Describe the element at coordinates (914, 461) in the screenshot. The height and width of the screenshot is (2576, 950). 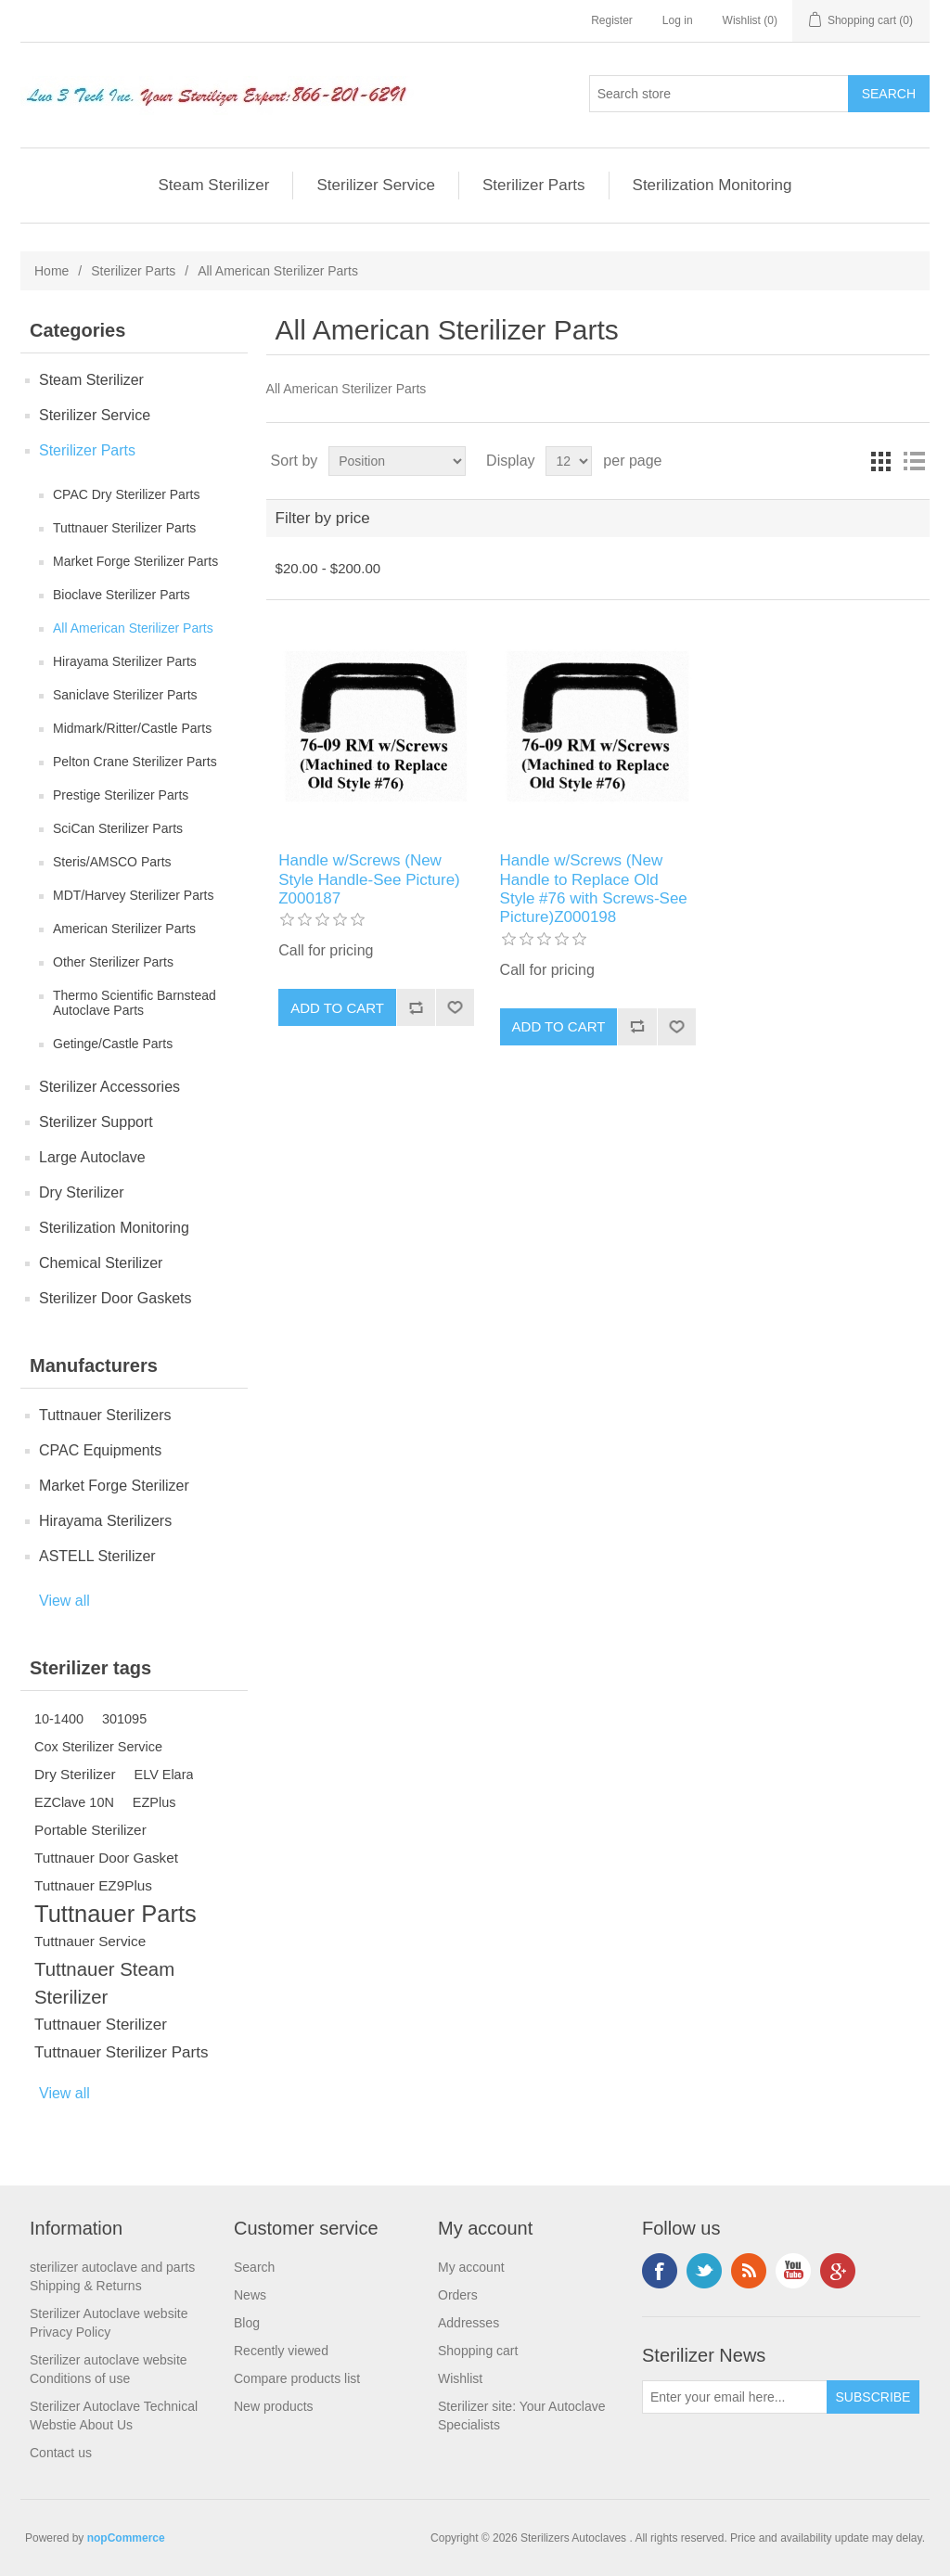
I see `List` at that location.